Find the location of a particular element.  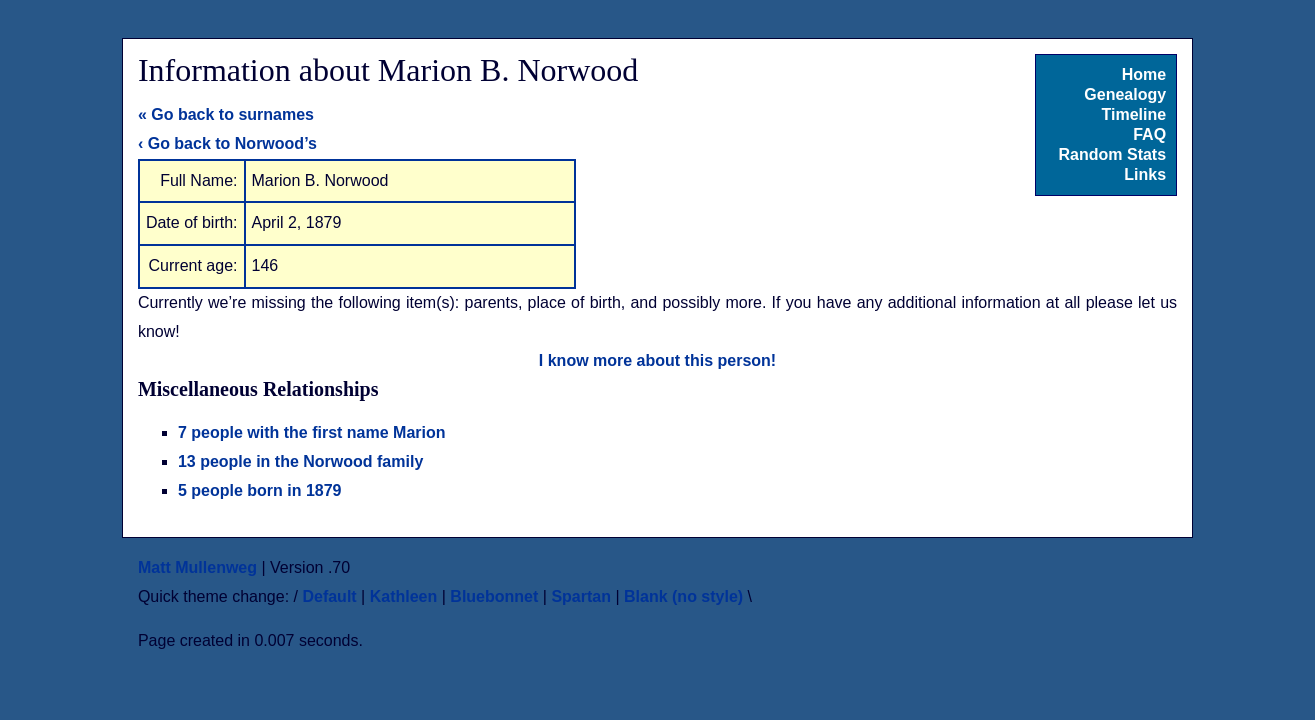

‹ Go back to Norwood’s is located at coordinates (227, 143).